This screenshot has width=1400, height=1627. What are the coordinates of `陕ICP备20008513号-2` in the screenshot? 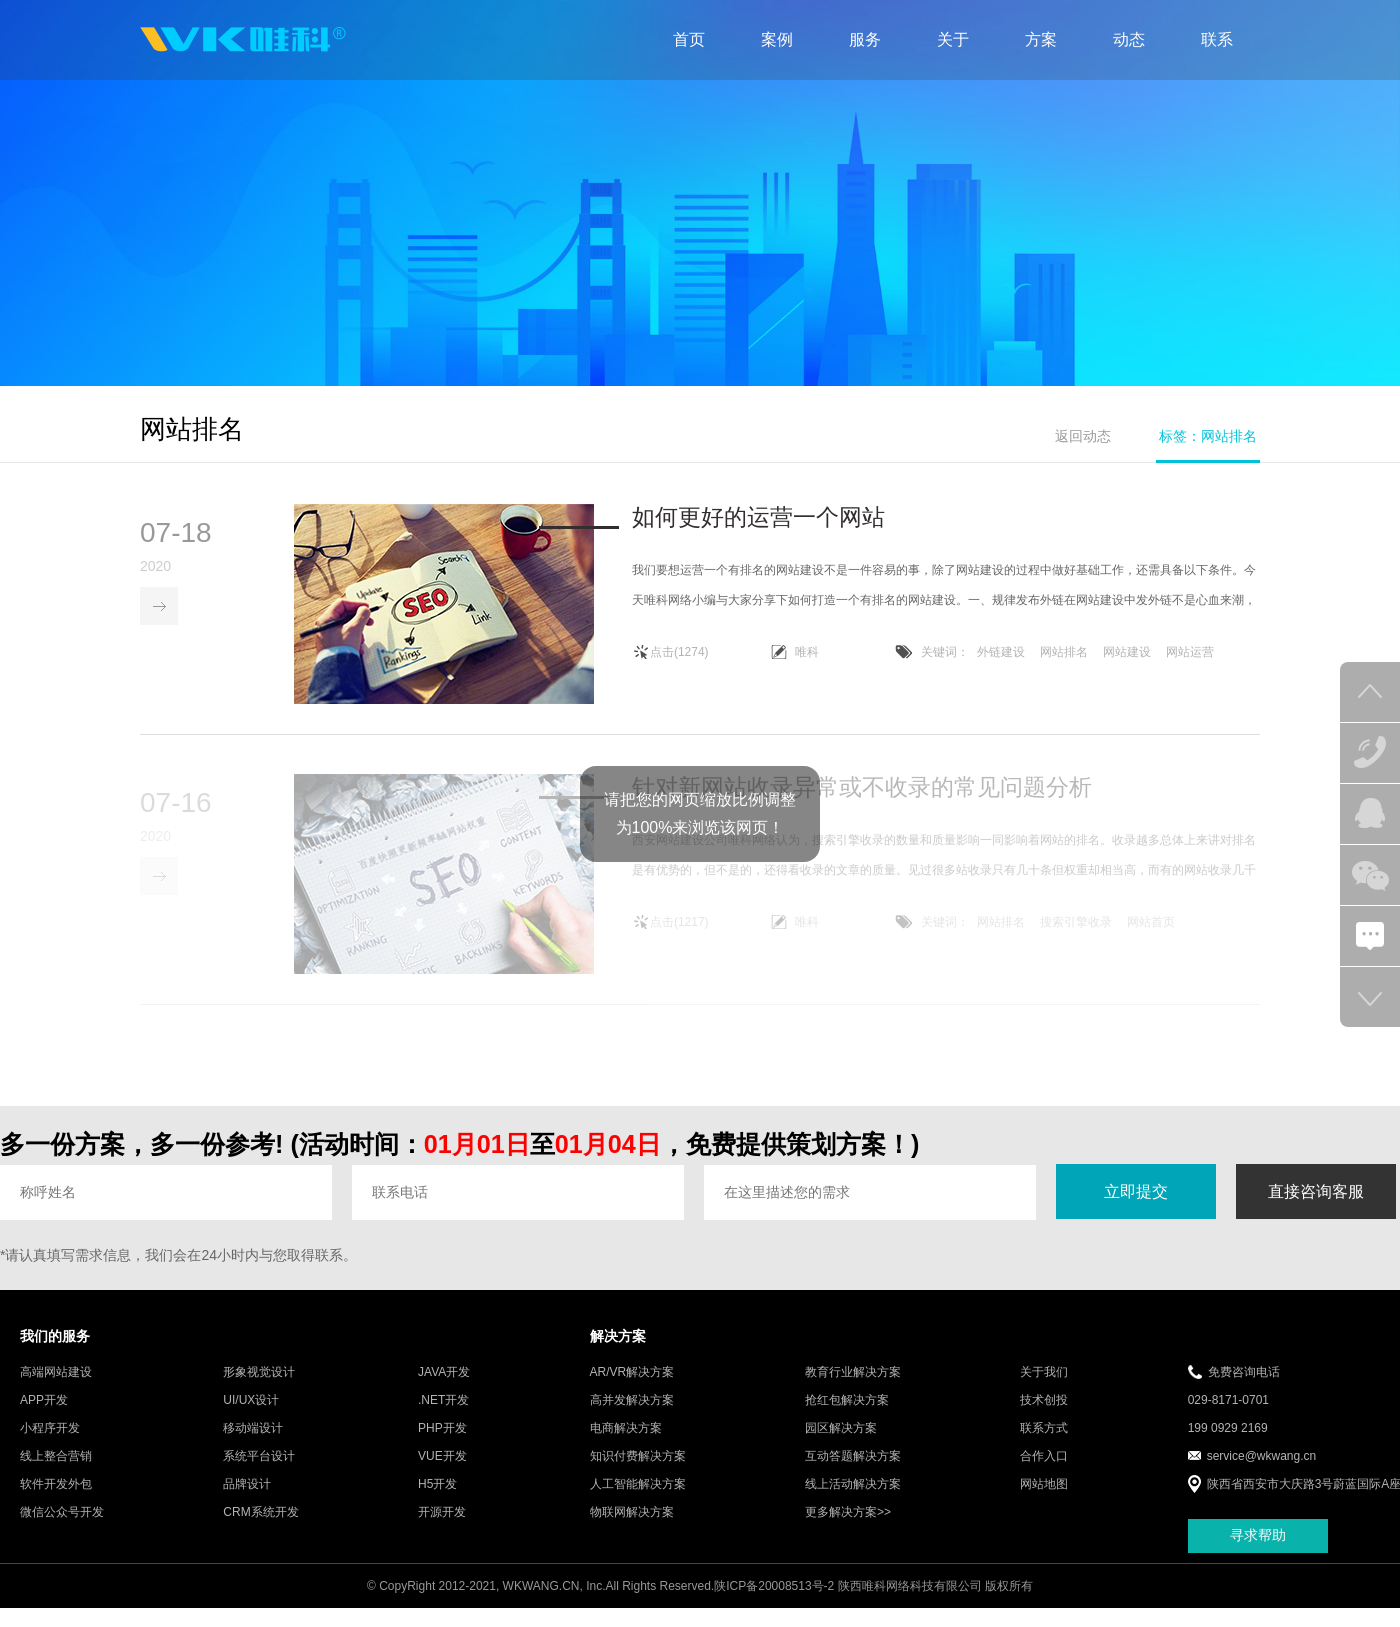 It's located at (774, 1601).